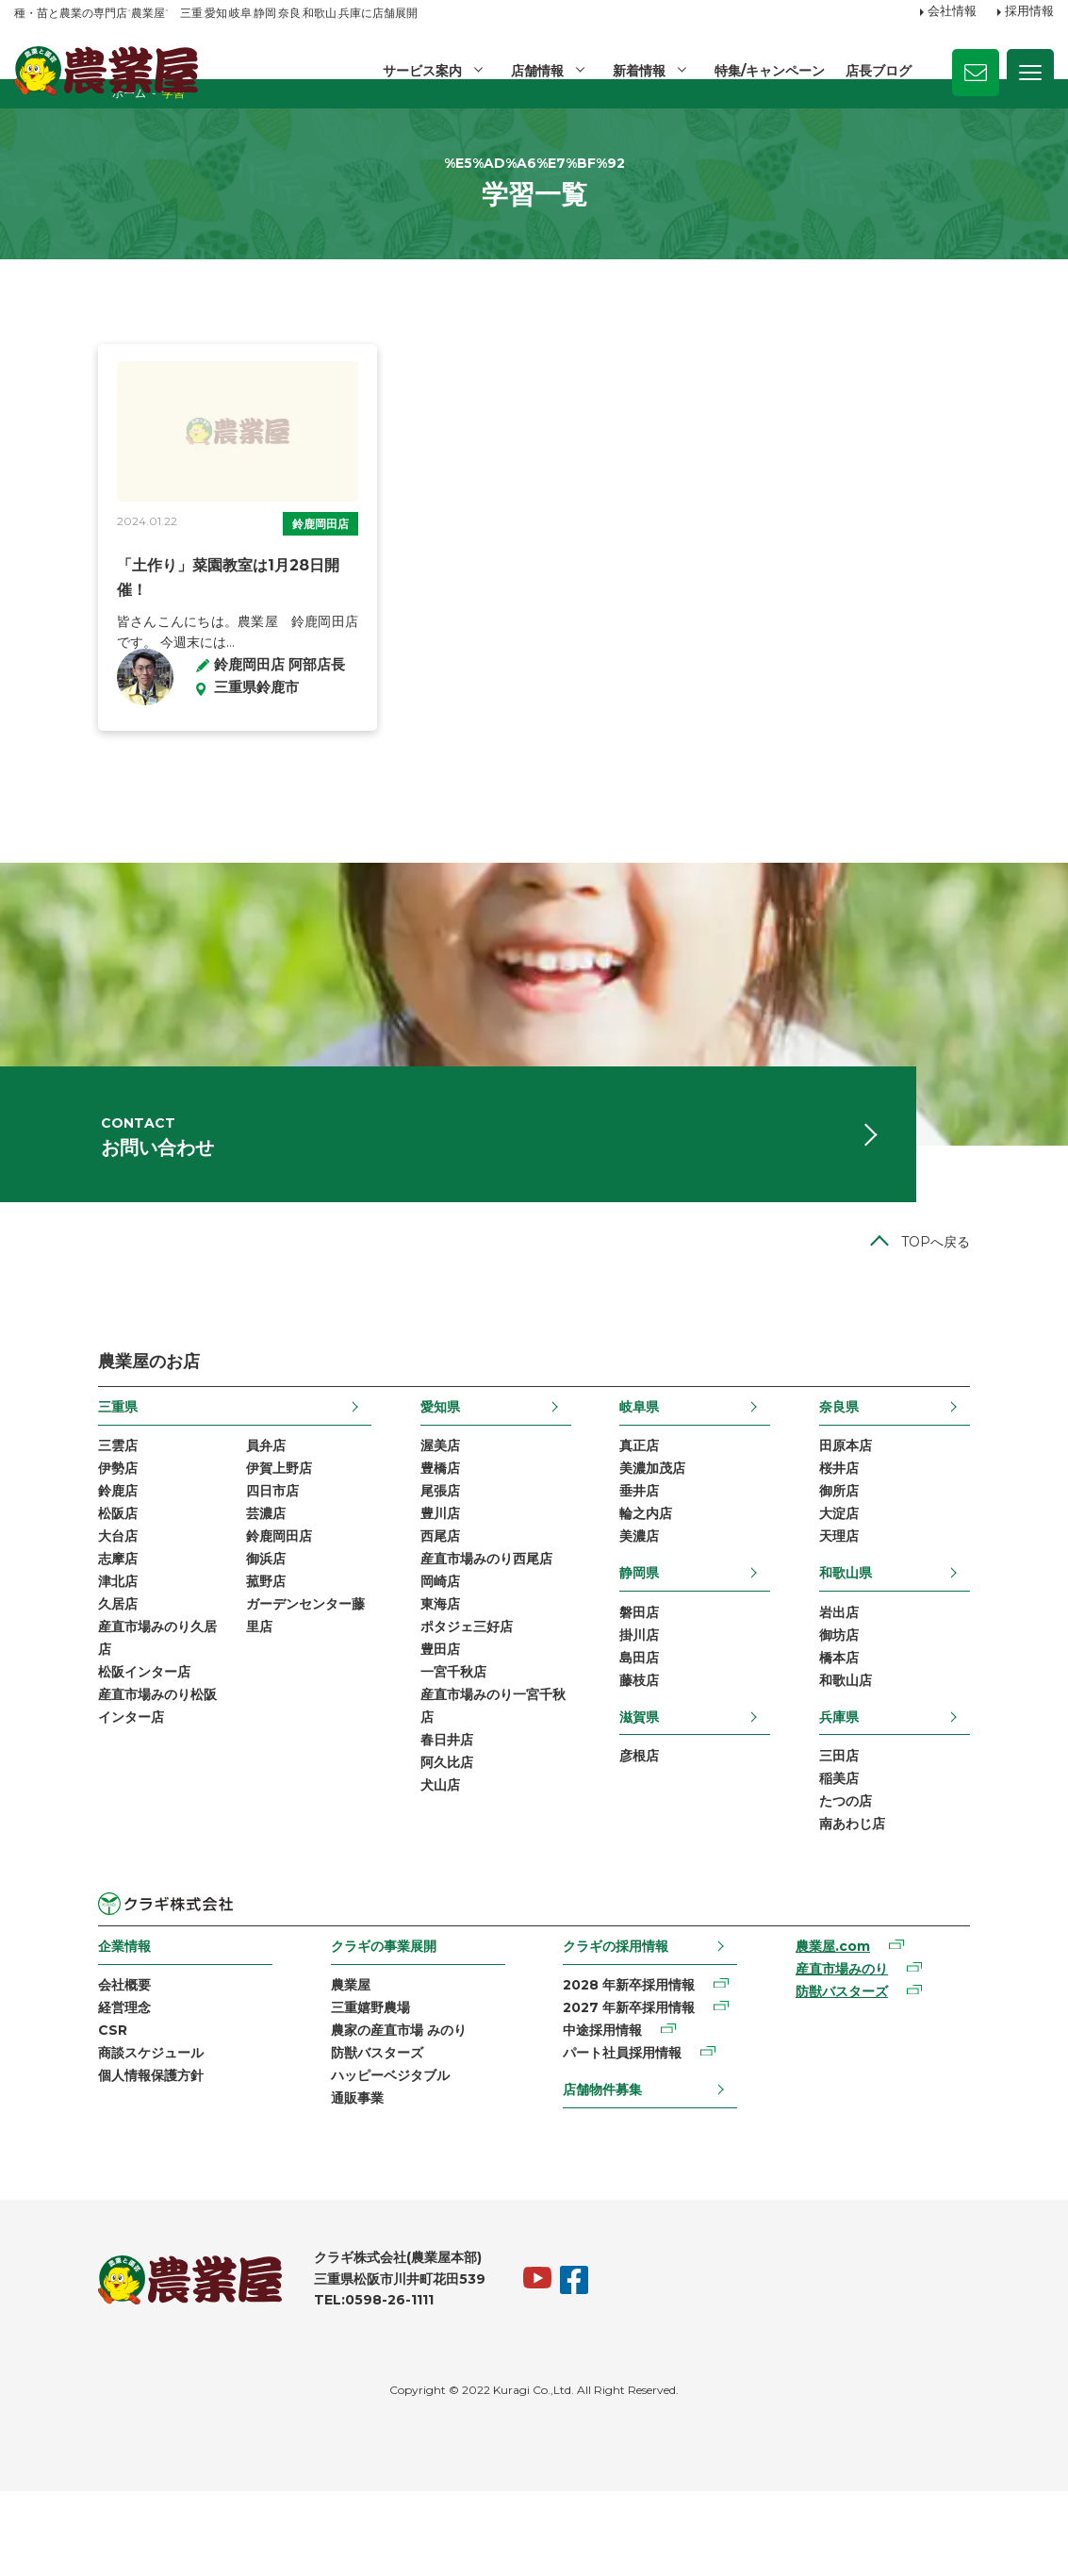 This screenshot has width=1068, height=2576. What do you see at coordinates (188, 1550) in the screenshot?
I see `四日市店` at bounding box center [188, 1550].